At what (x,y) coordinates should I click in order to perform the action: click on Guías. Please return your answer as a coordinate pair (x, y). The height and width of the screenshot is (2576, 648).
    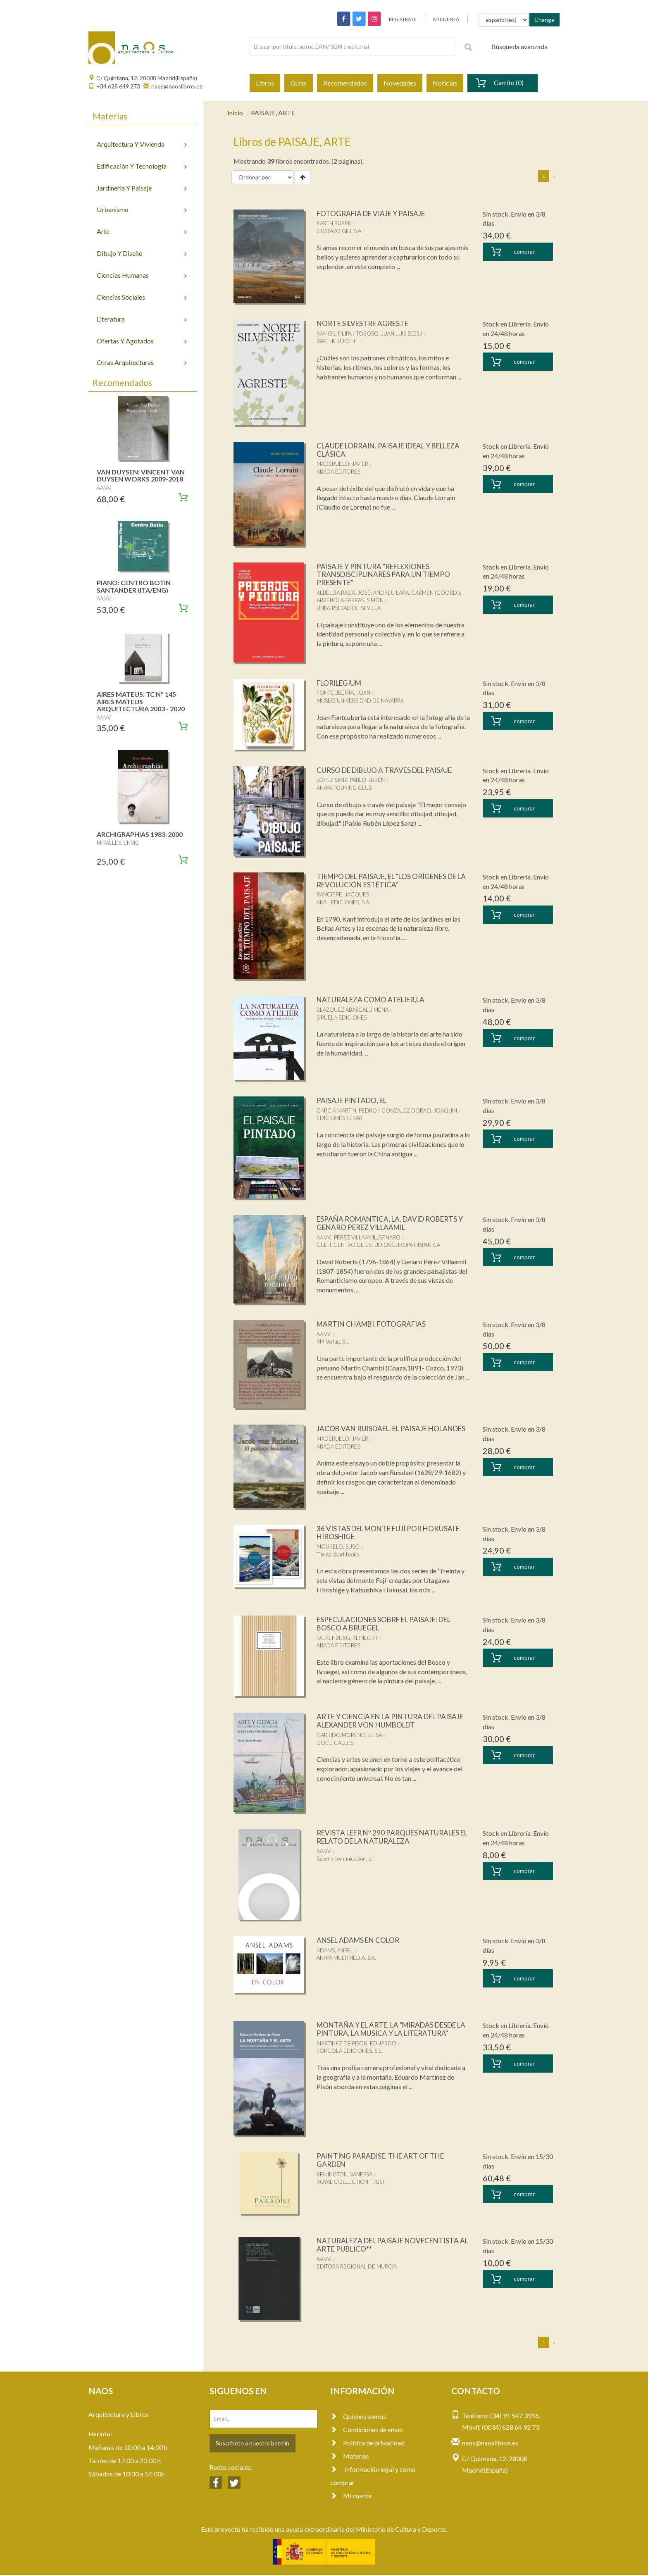
    Looking at the image, I should click on (299, 83).